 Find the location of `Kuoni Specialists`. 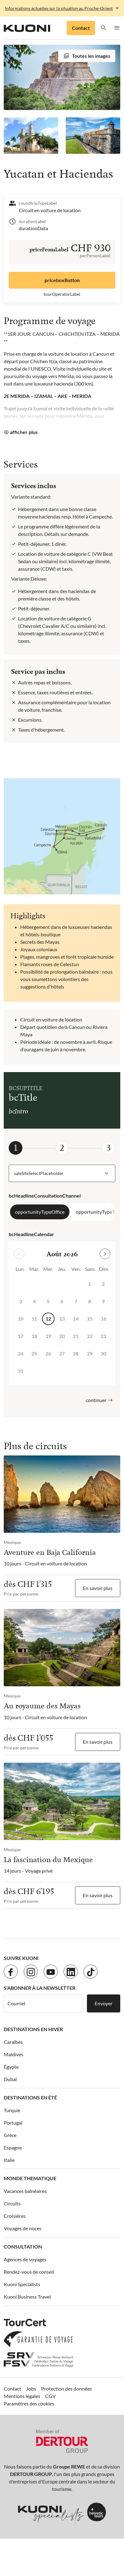

Kuoni Specialists is located at coordinates (22, 2284).